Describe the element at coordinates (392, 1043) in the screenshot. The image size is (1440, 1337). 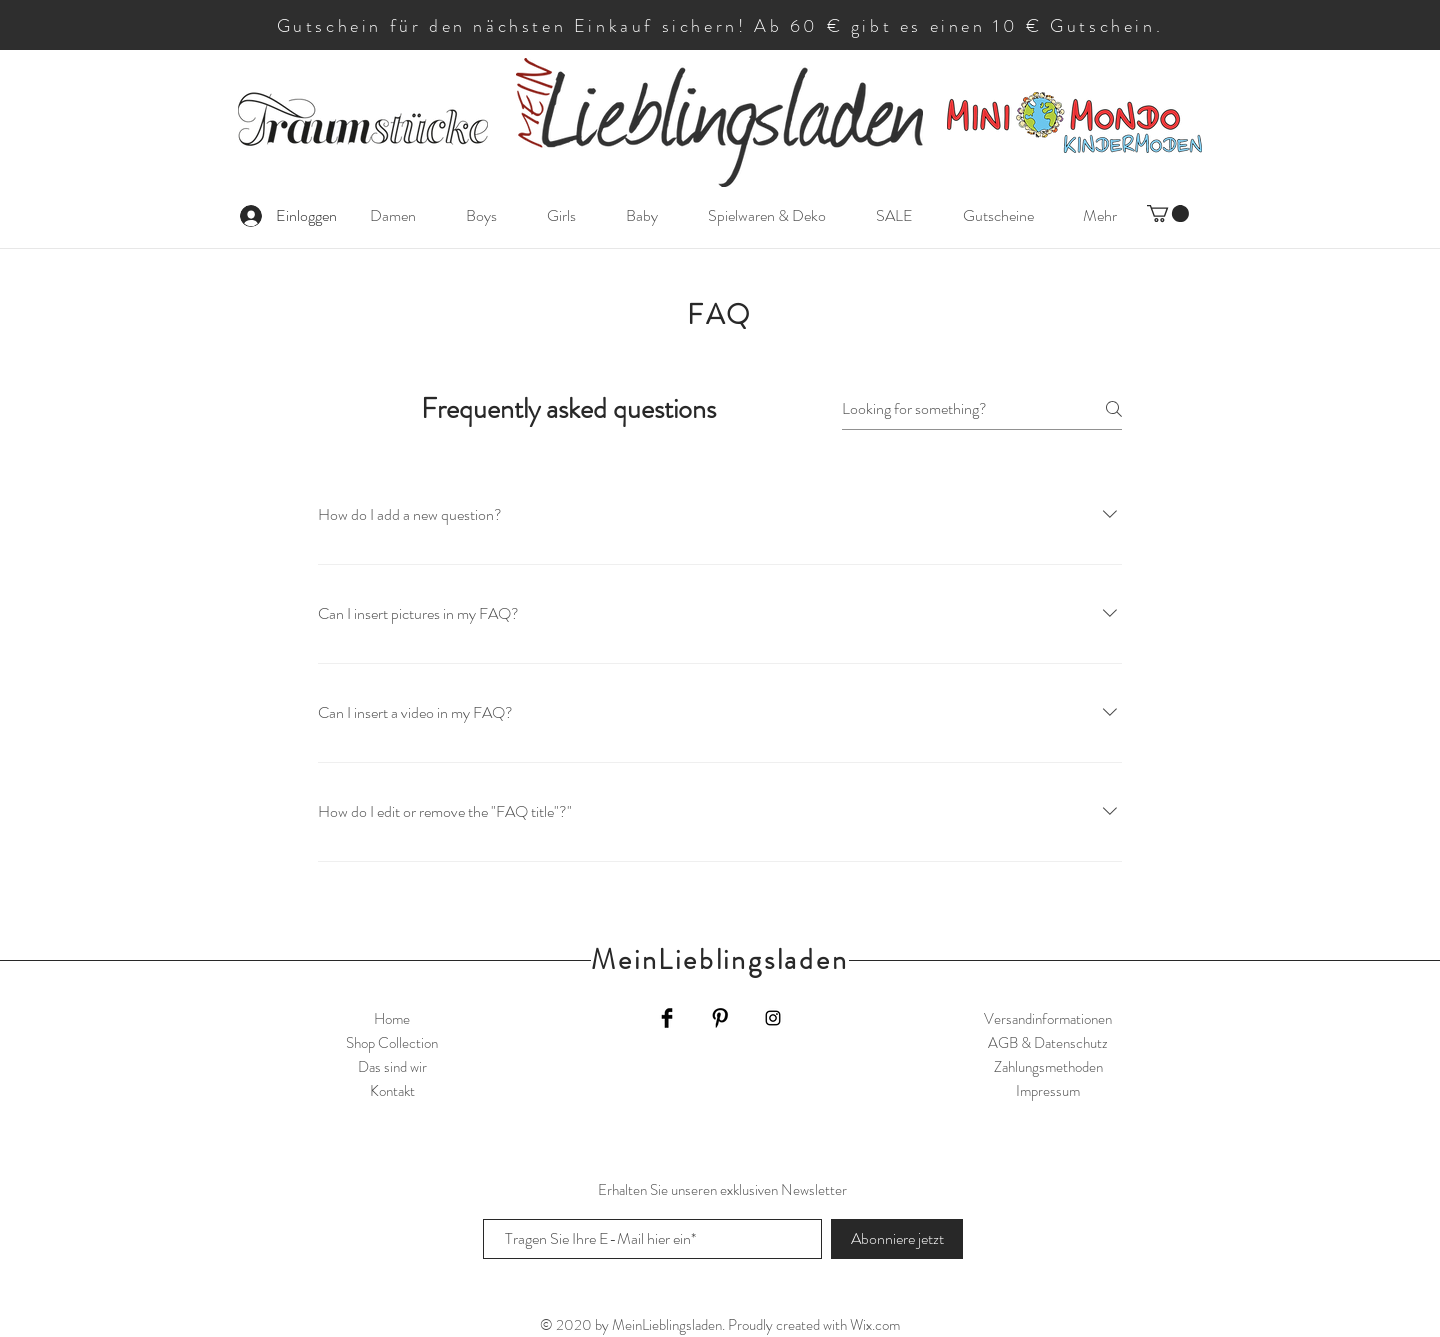
I see `Shop Collection` at that location.